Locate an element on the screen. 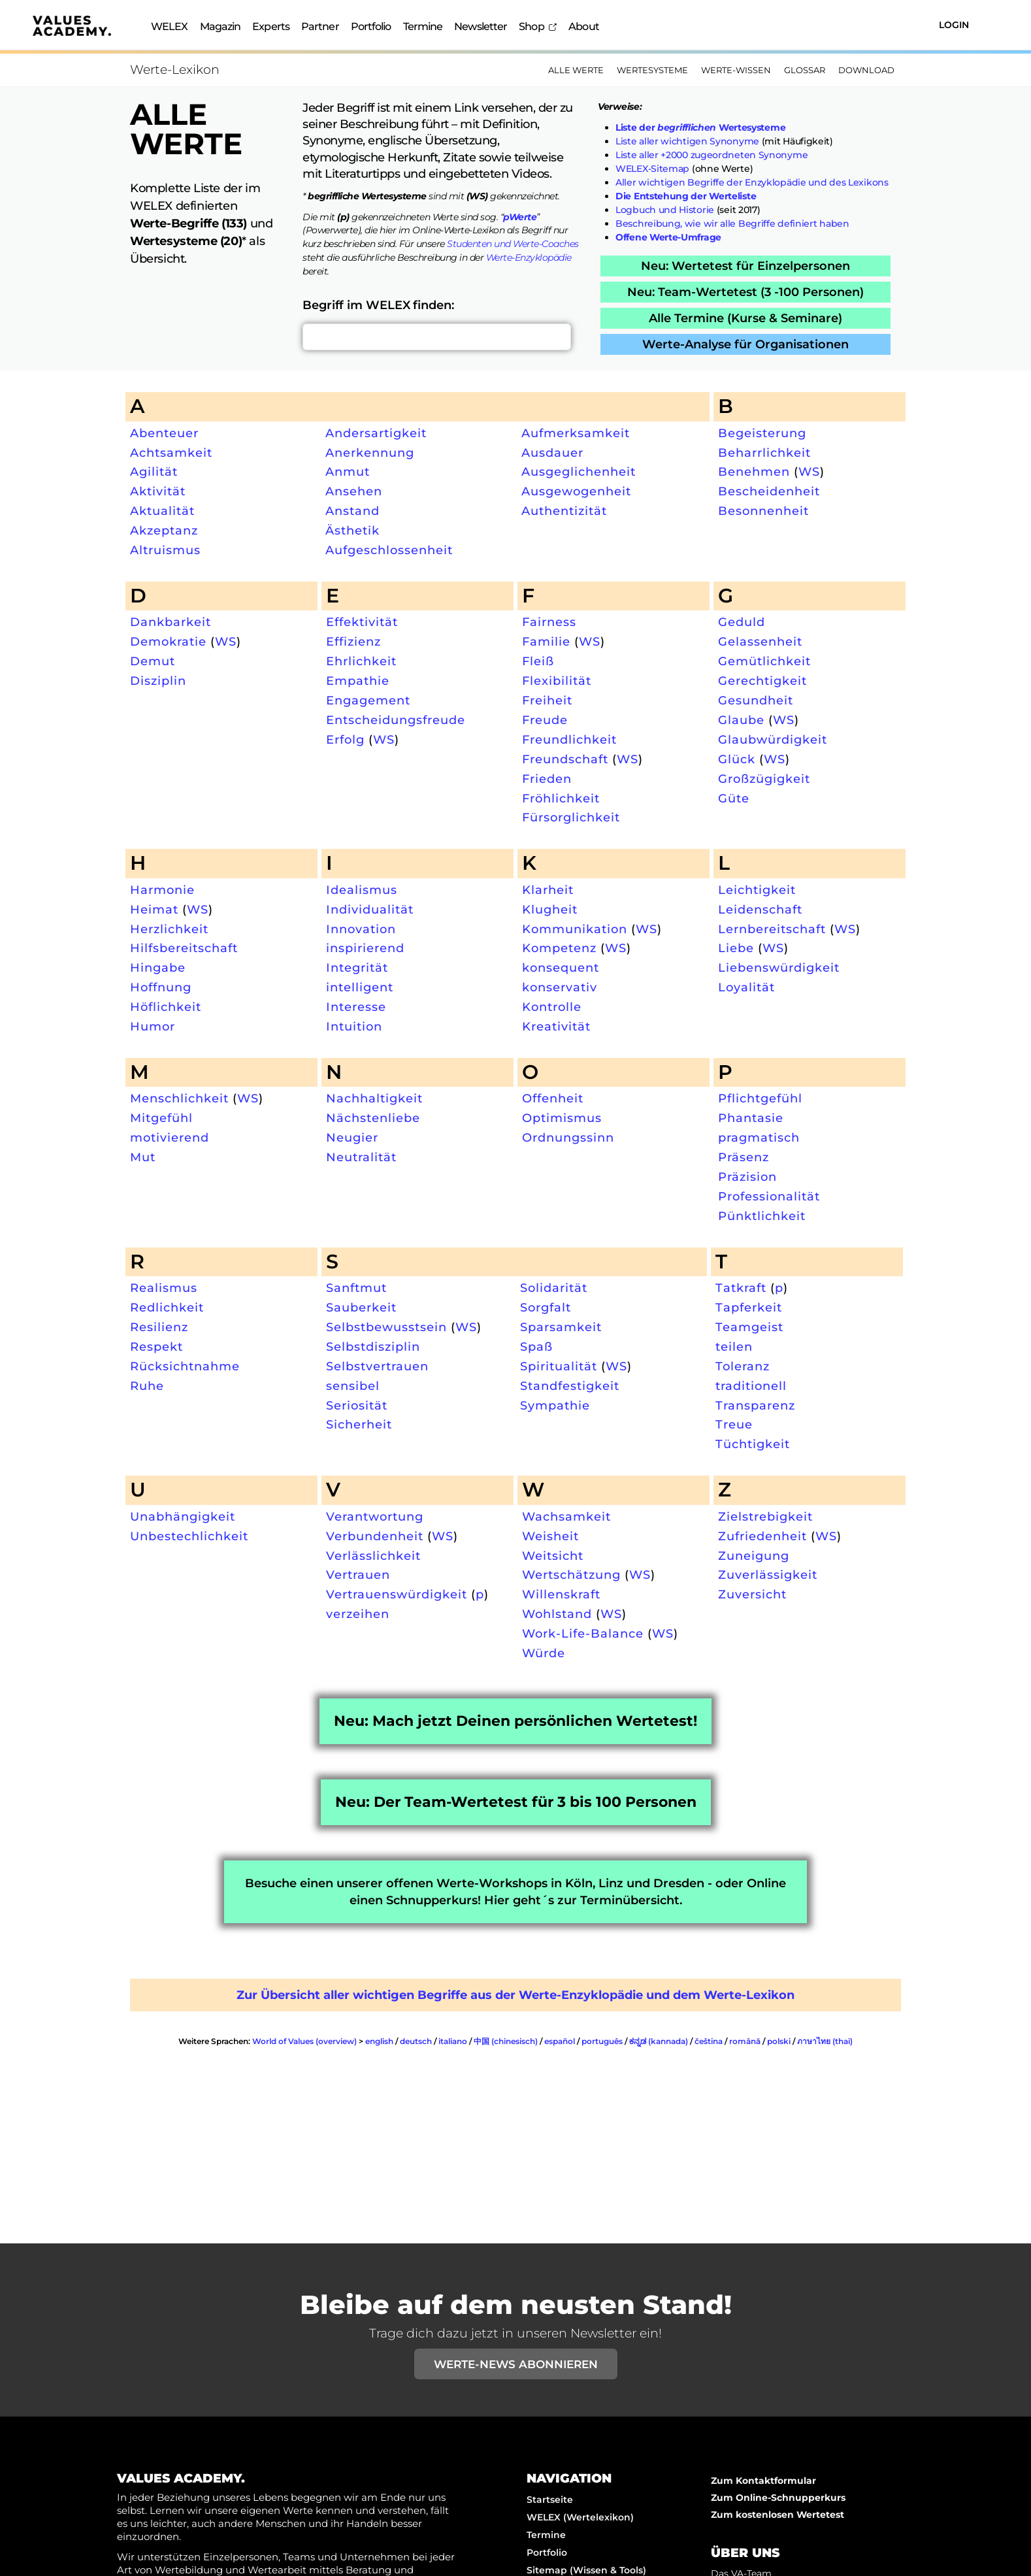 The image size is (1031, 2576). Zufriedenheit is located at coordinates (762, 1536).